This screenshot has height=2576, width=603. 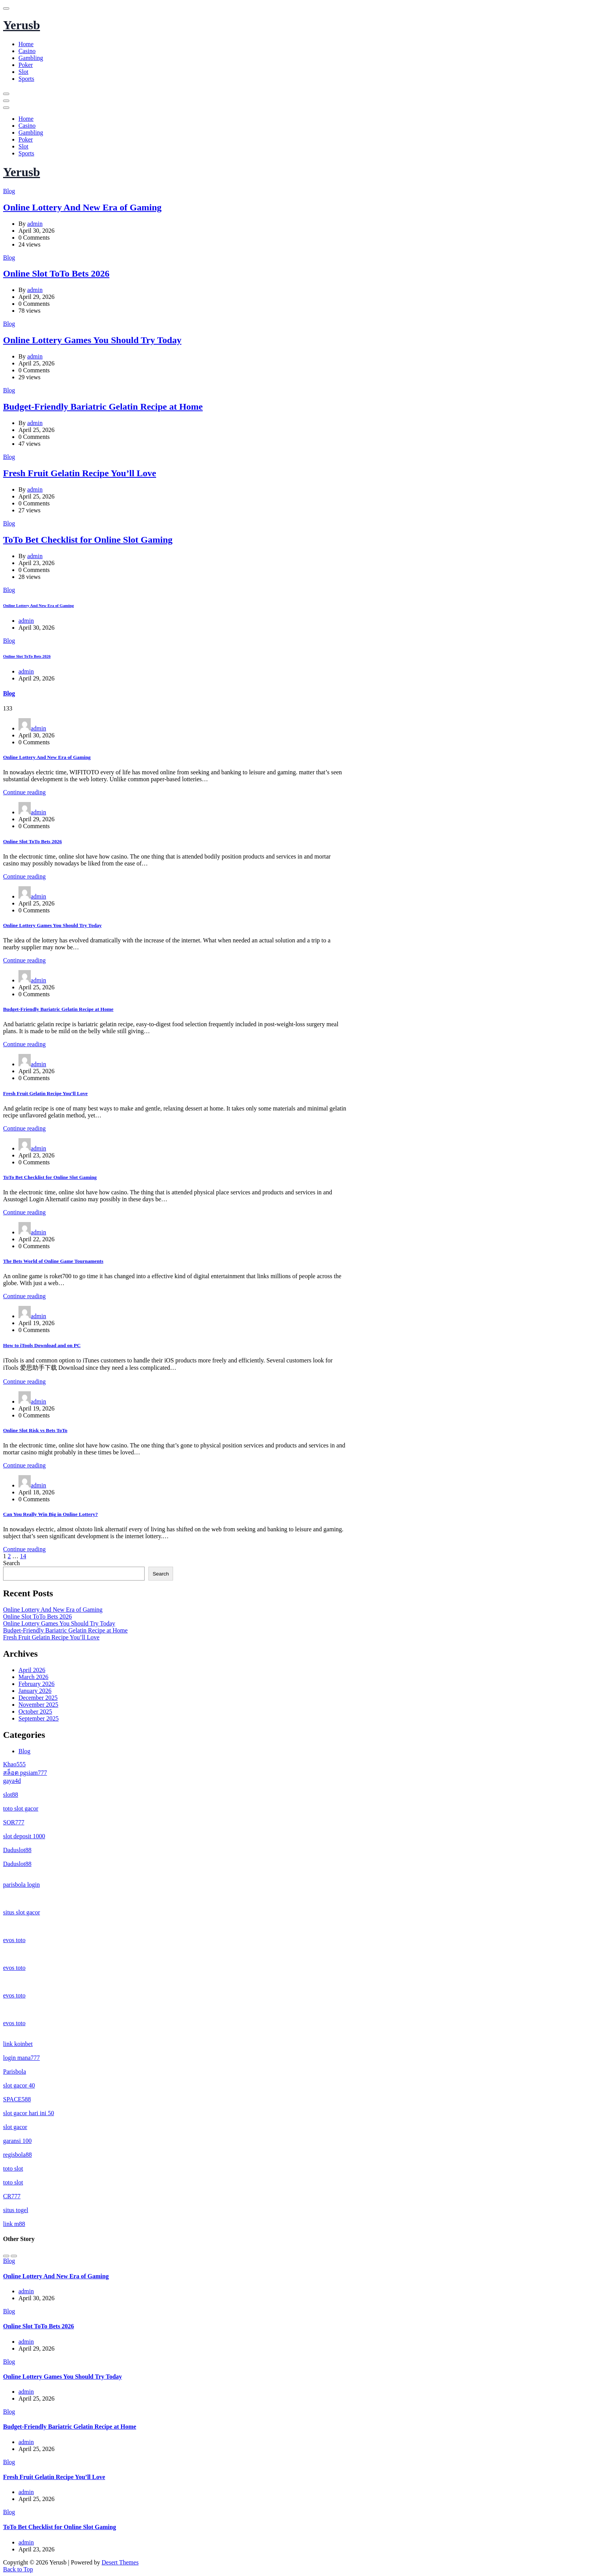 What do you see at coordinates (20, 1808) in the screenshot?
I see `toto slot gacor` at bounding box center [20, 1808].